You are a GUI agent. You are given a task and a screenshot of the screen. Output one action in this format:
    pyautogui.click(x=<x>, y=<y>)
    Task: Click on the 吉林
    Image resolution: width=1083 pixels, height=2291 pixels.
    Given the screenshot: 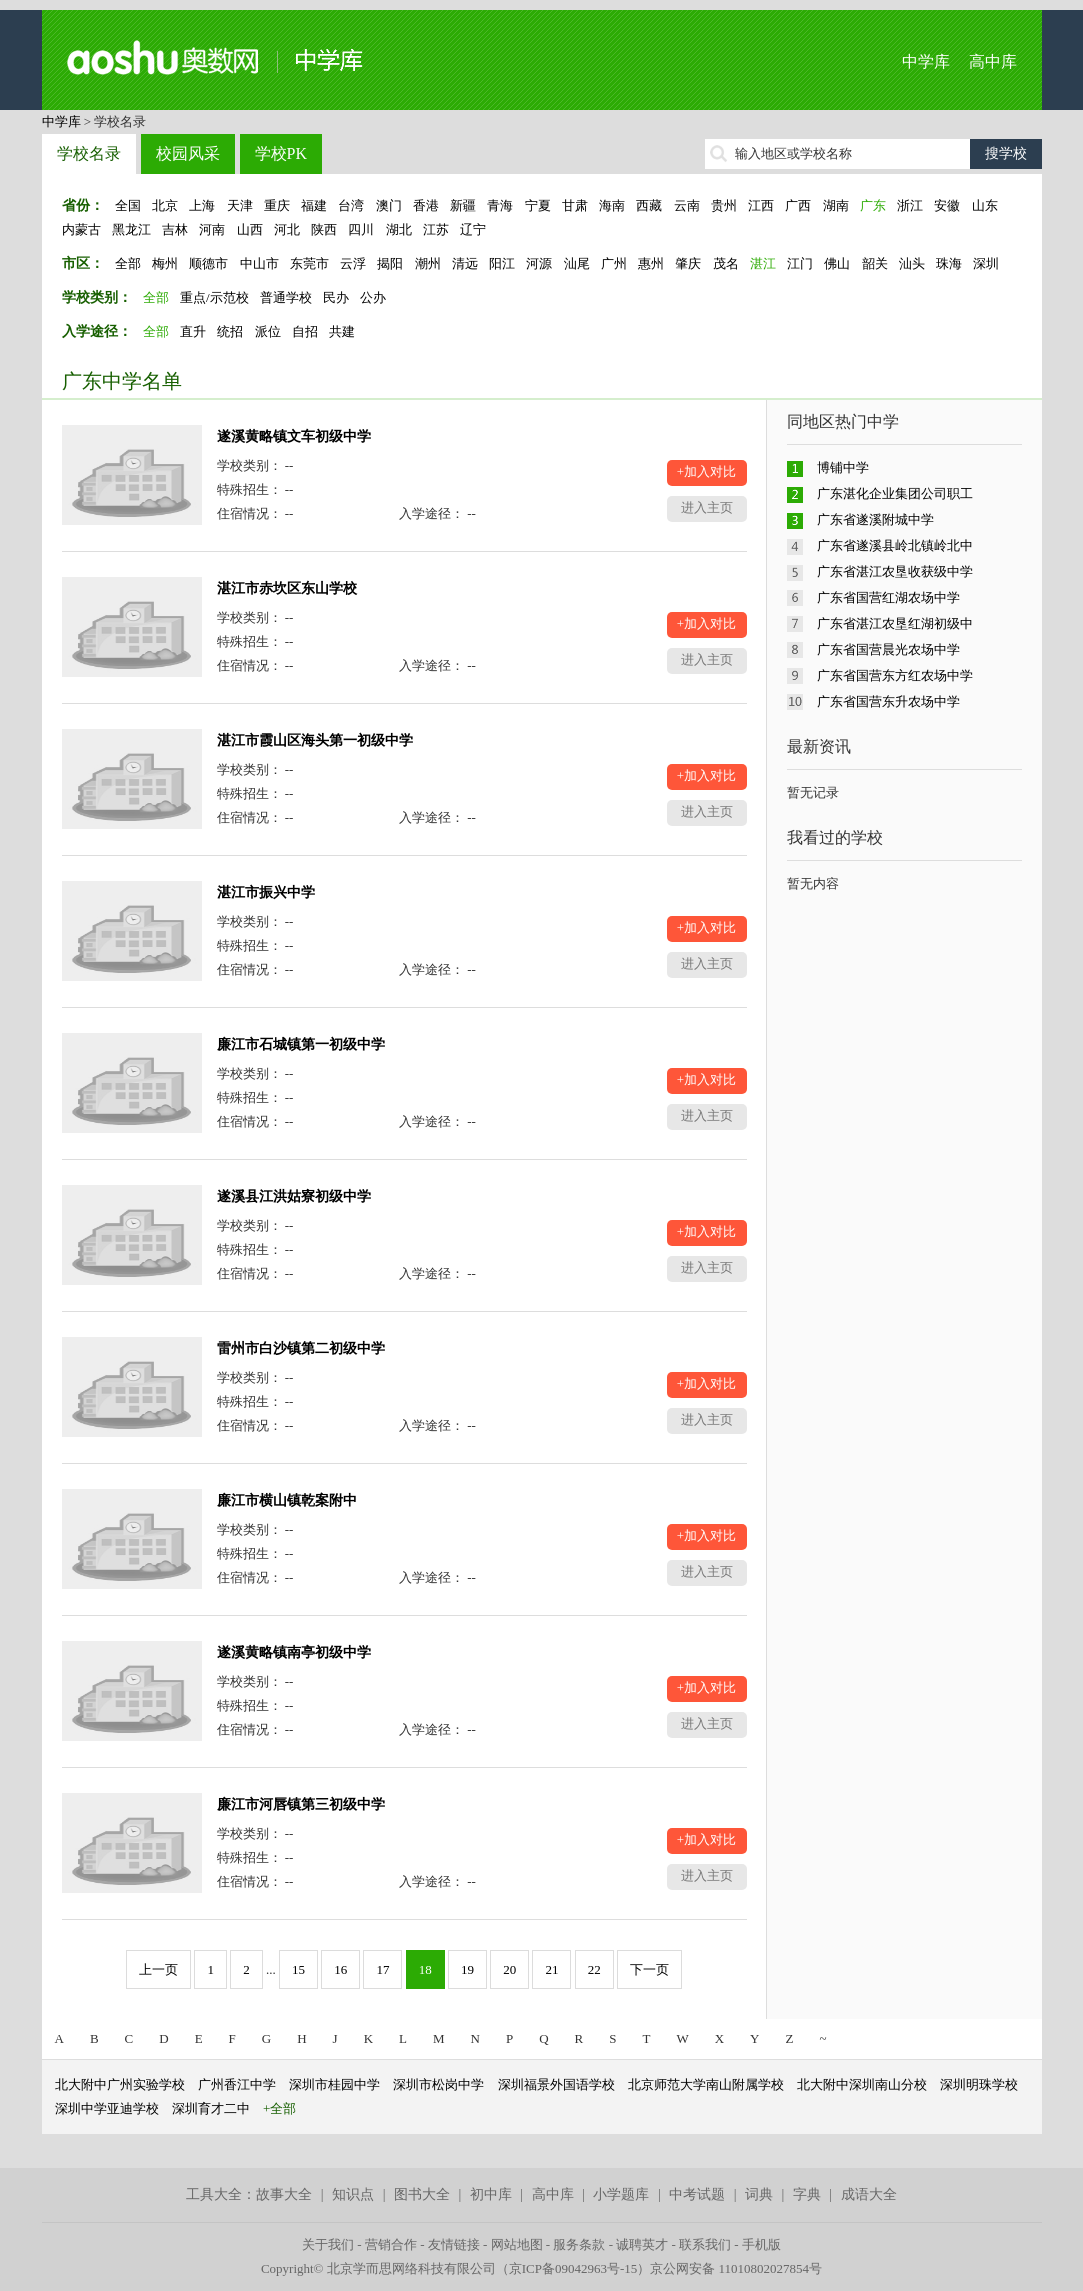 What is the action you would take?
    pyautogui.click(x=175, y=229)
    